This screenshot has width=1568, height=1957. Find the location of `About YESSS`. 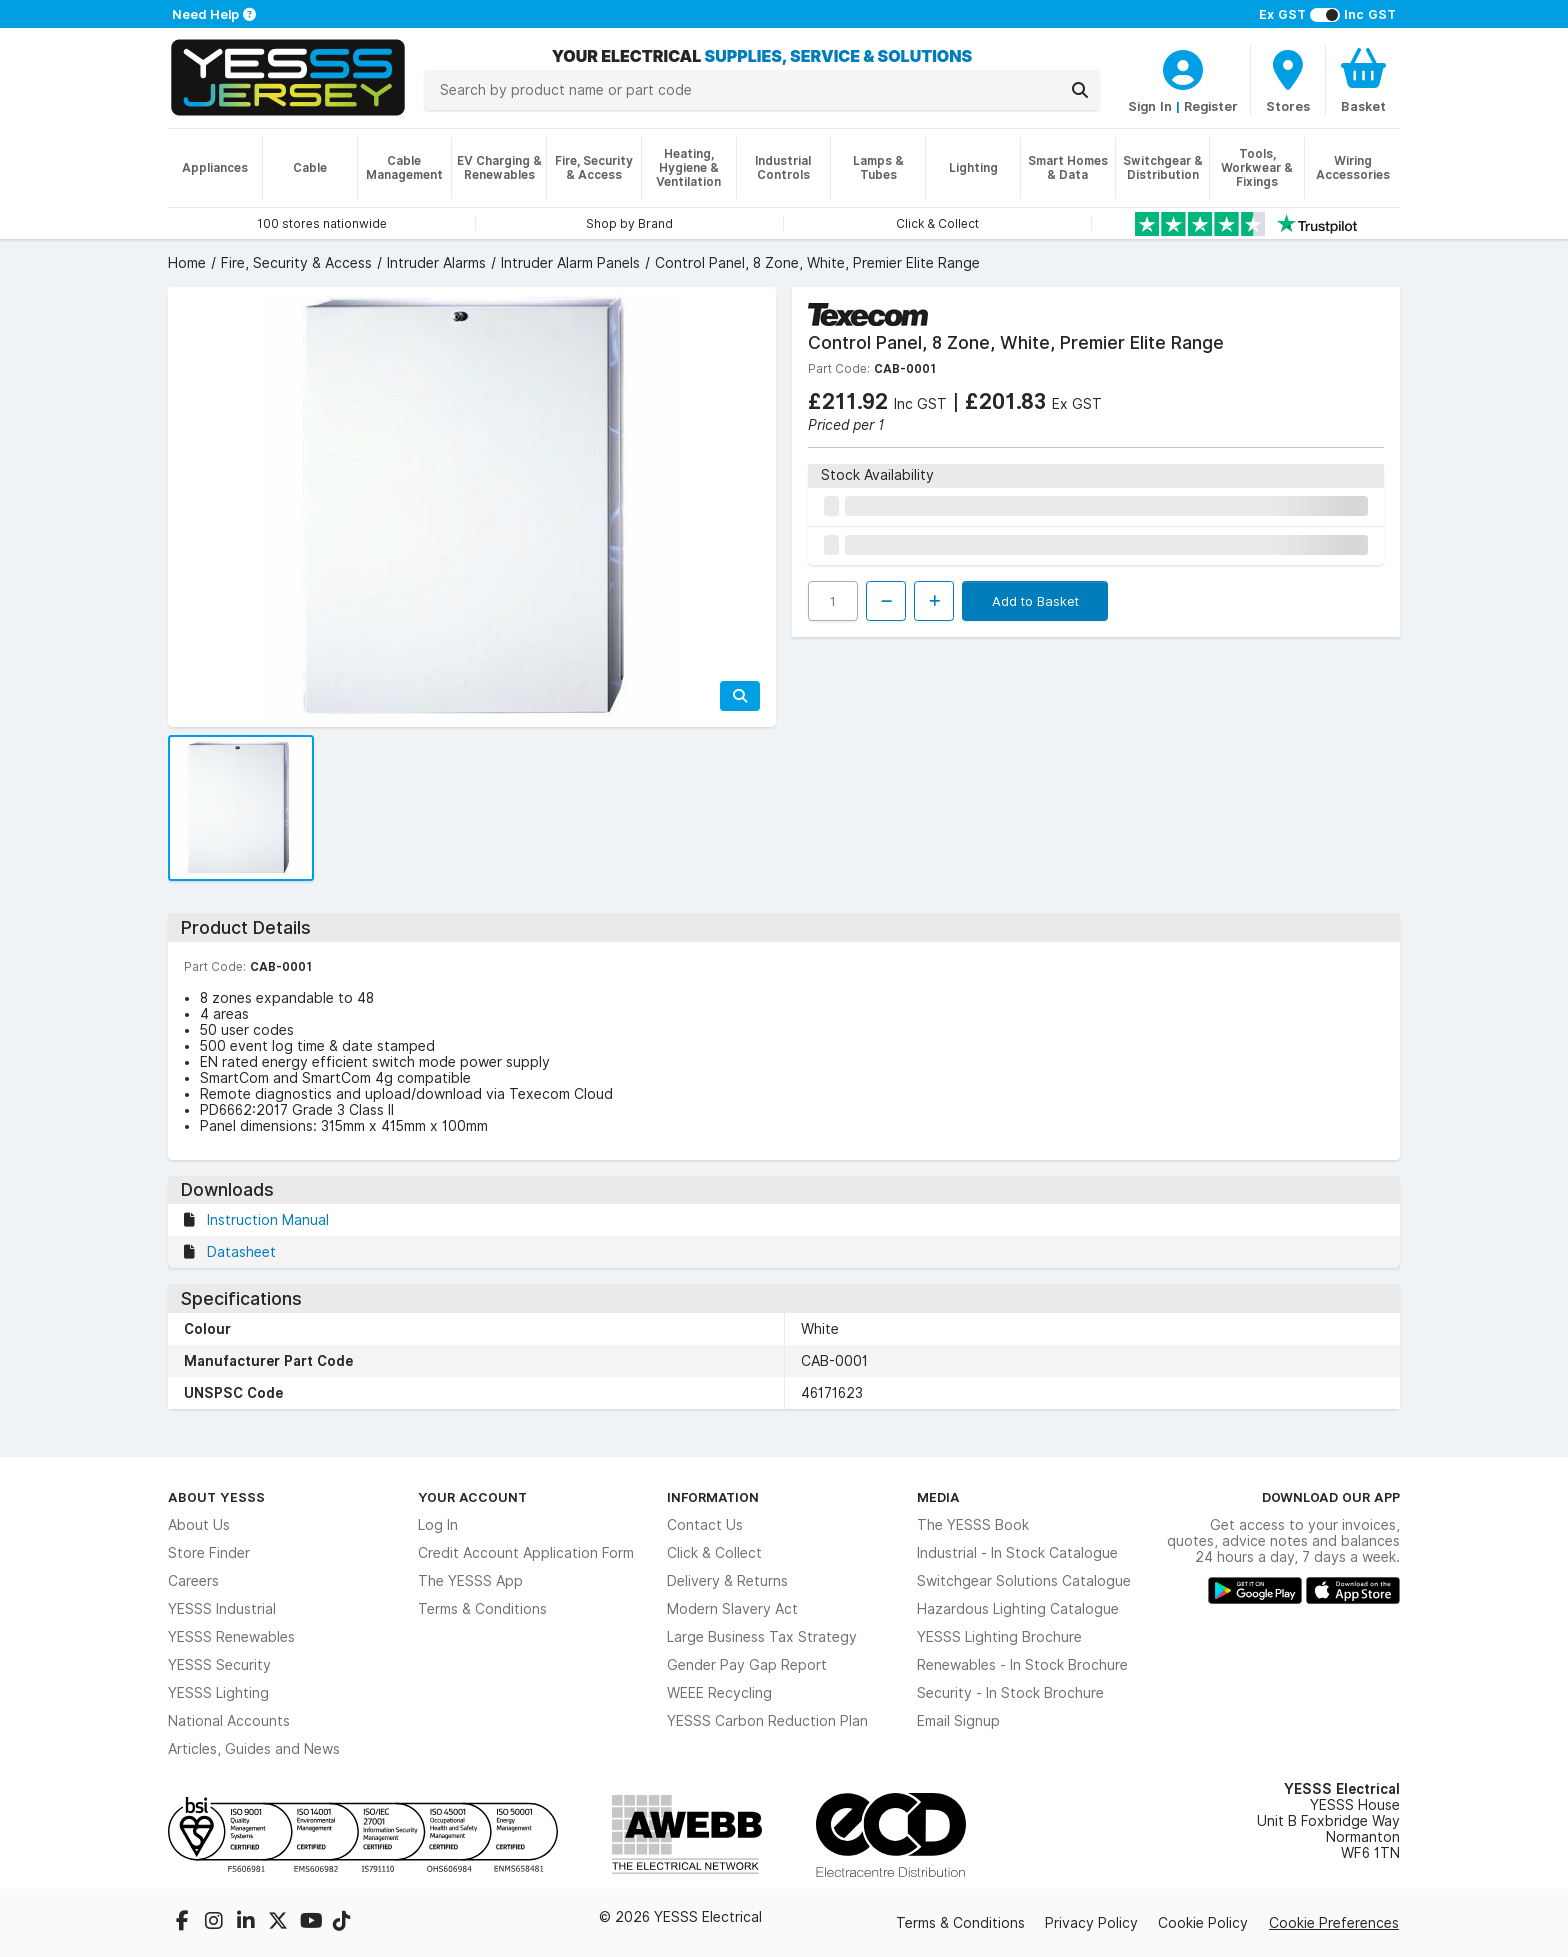

About YESSS is located at coordinates (216, 1497).